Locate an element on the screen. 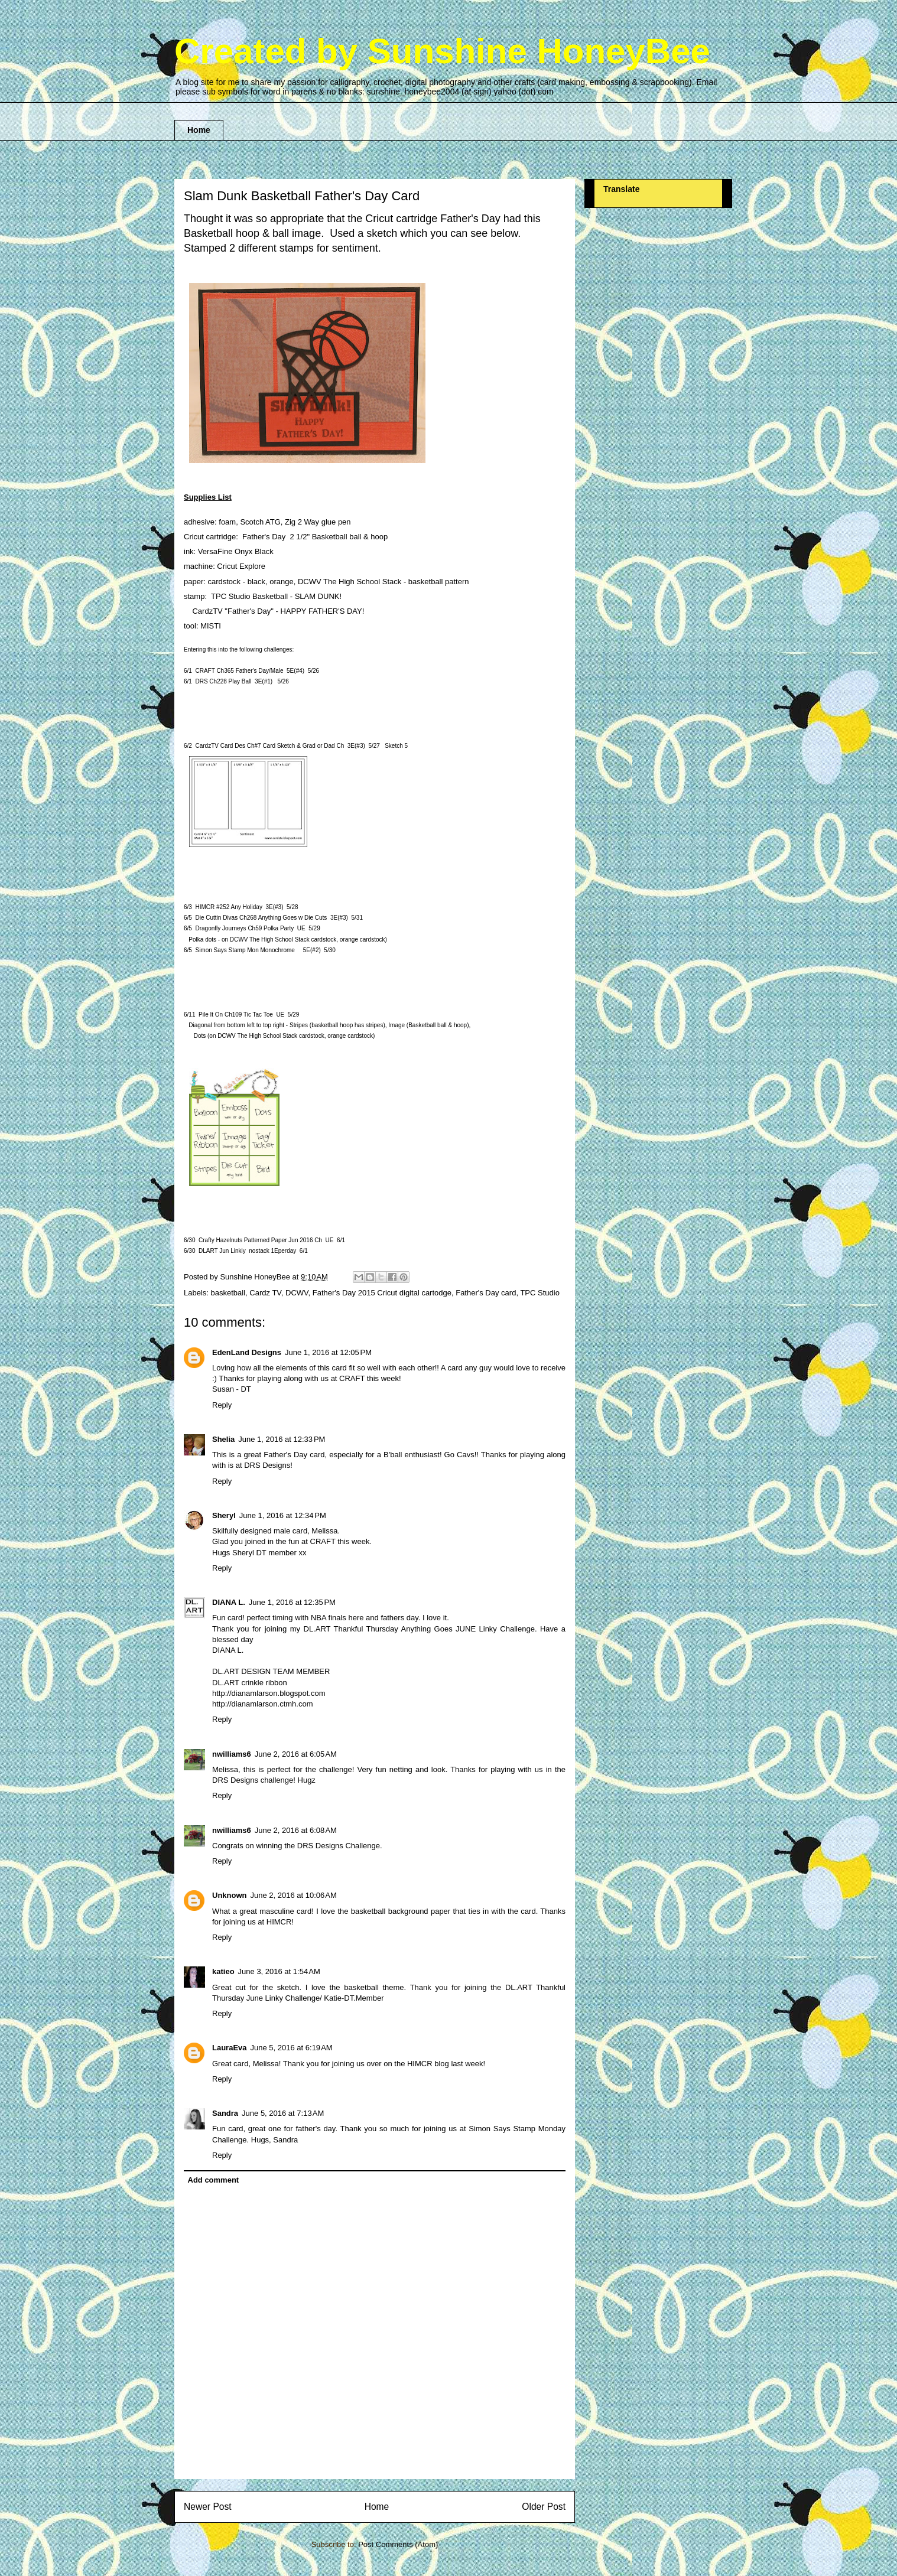  Shelia is located at coordinates (223, 1439).